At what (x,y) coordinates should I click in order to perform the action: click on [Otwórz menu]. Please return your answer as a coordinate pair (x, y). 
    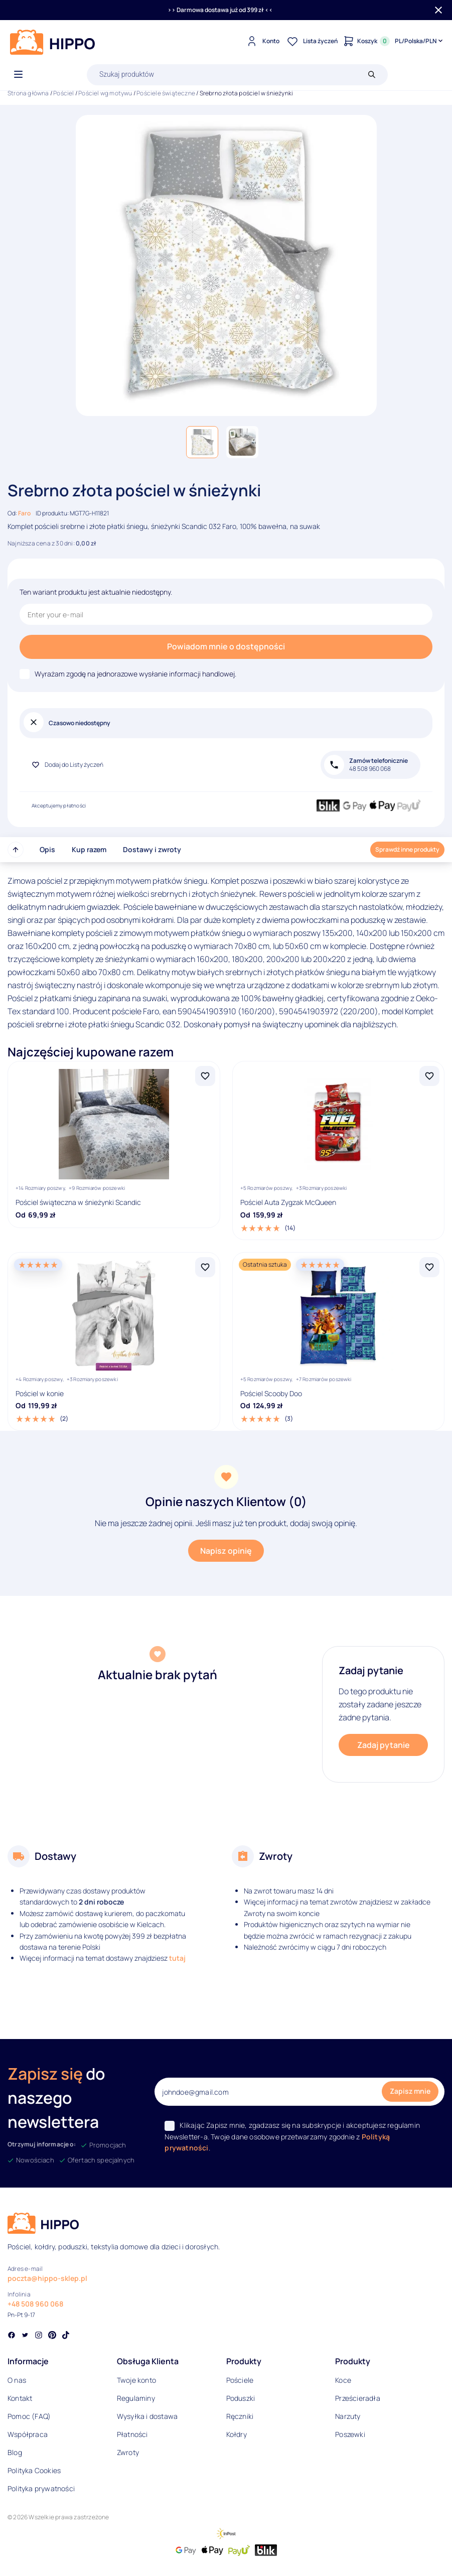
    Looking at the image, I should click on (18, 75).